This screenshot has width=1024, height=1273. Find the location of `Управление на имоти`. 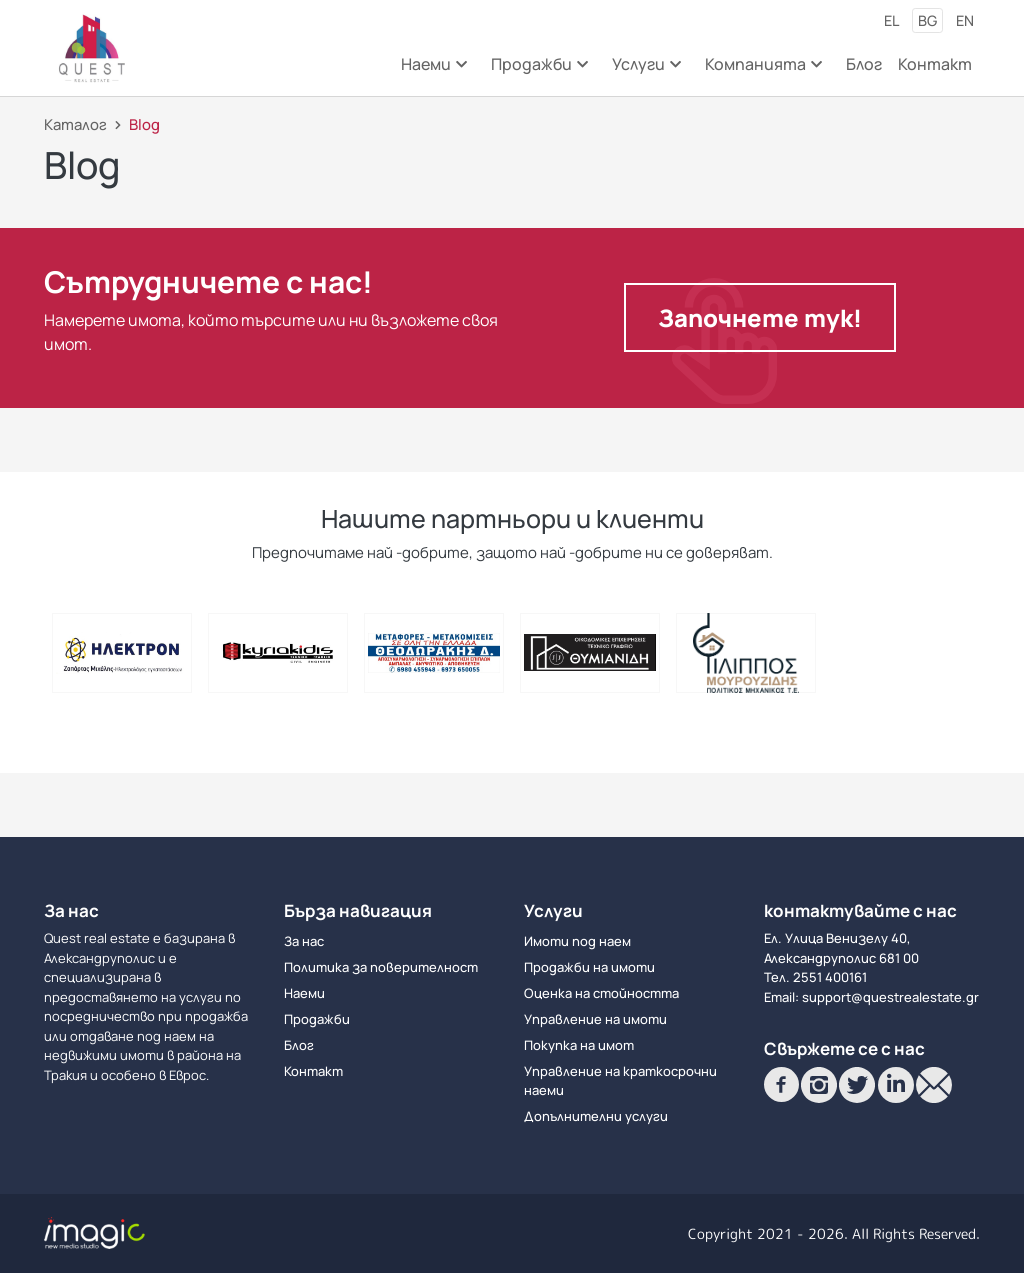

Управление на имоти is located at coordinates (595, 1019).